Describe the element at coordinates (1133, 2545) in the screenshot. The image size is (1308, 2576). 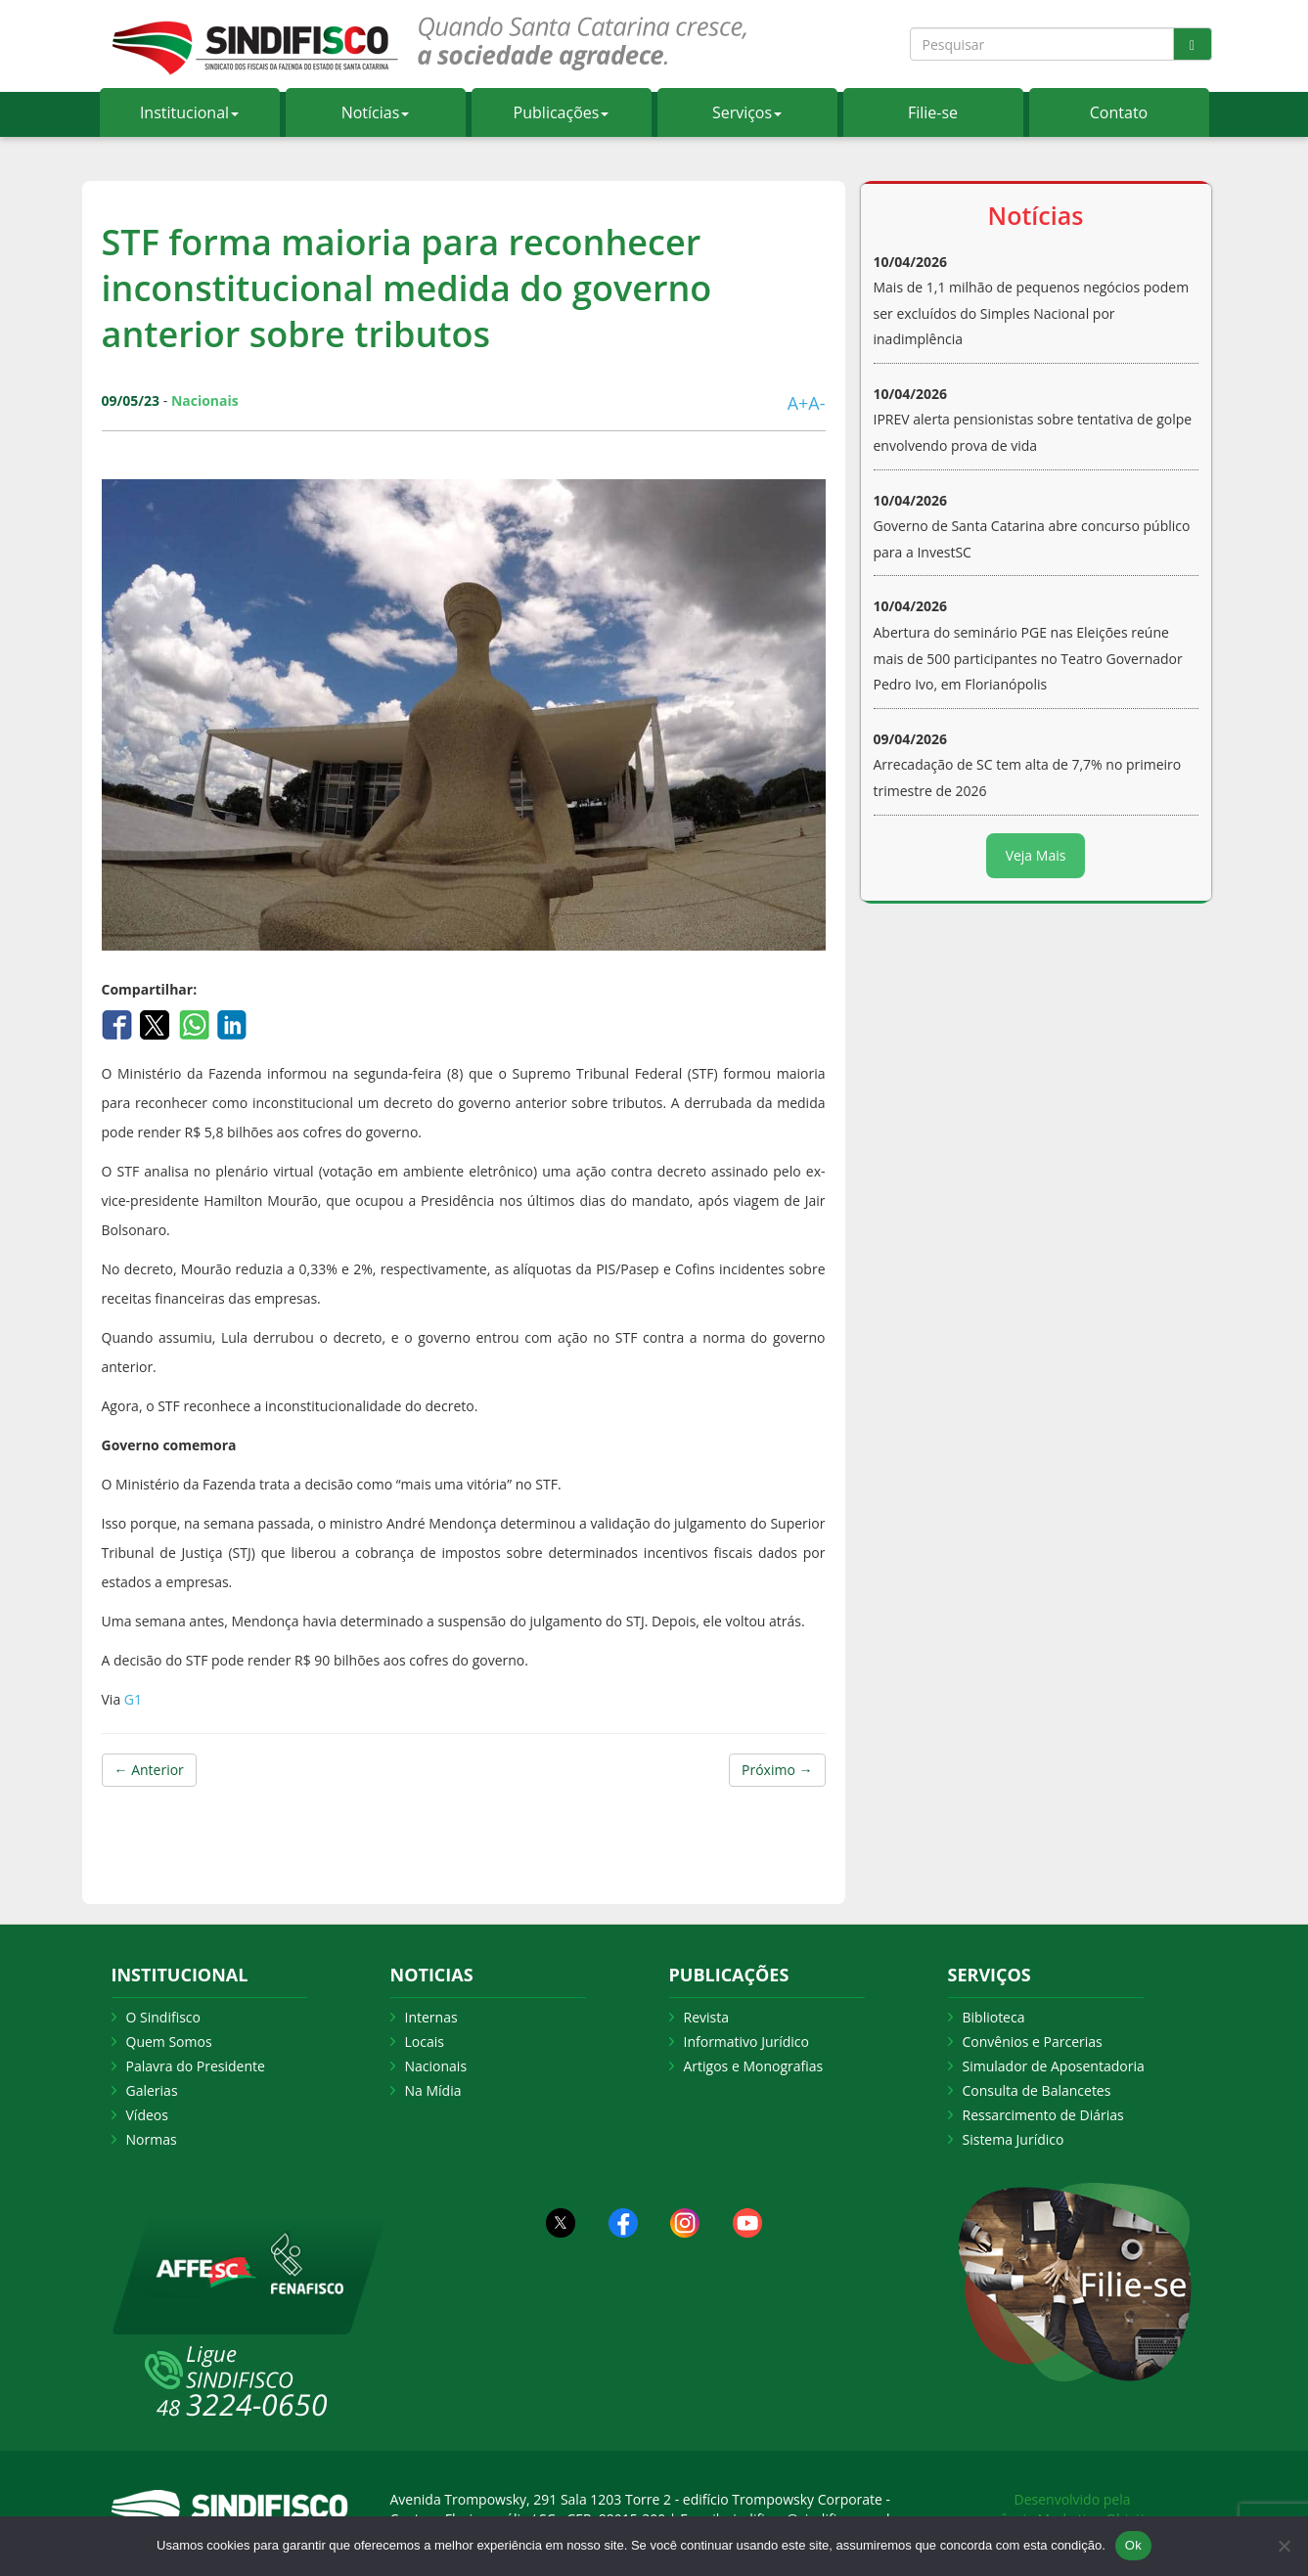
I see `Ok` at that location.